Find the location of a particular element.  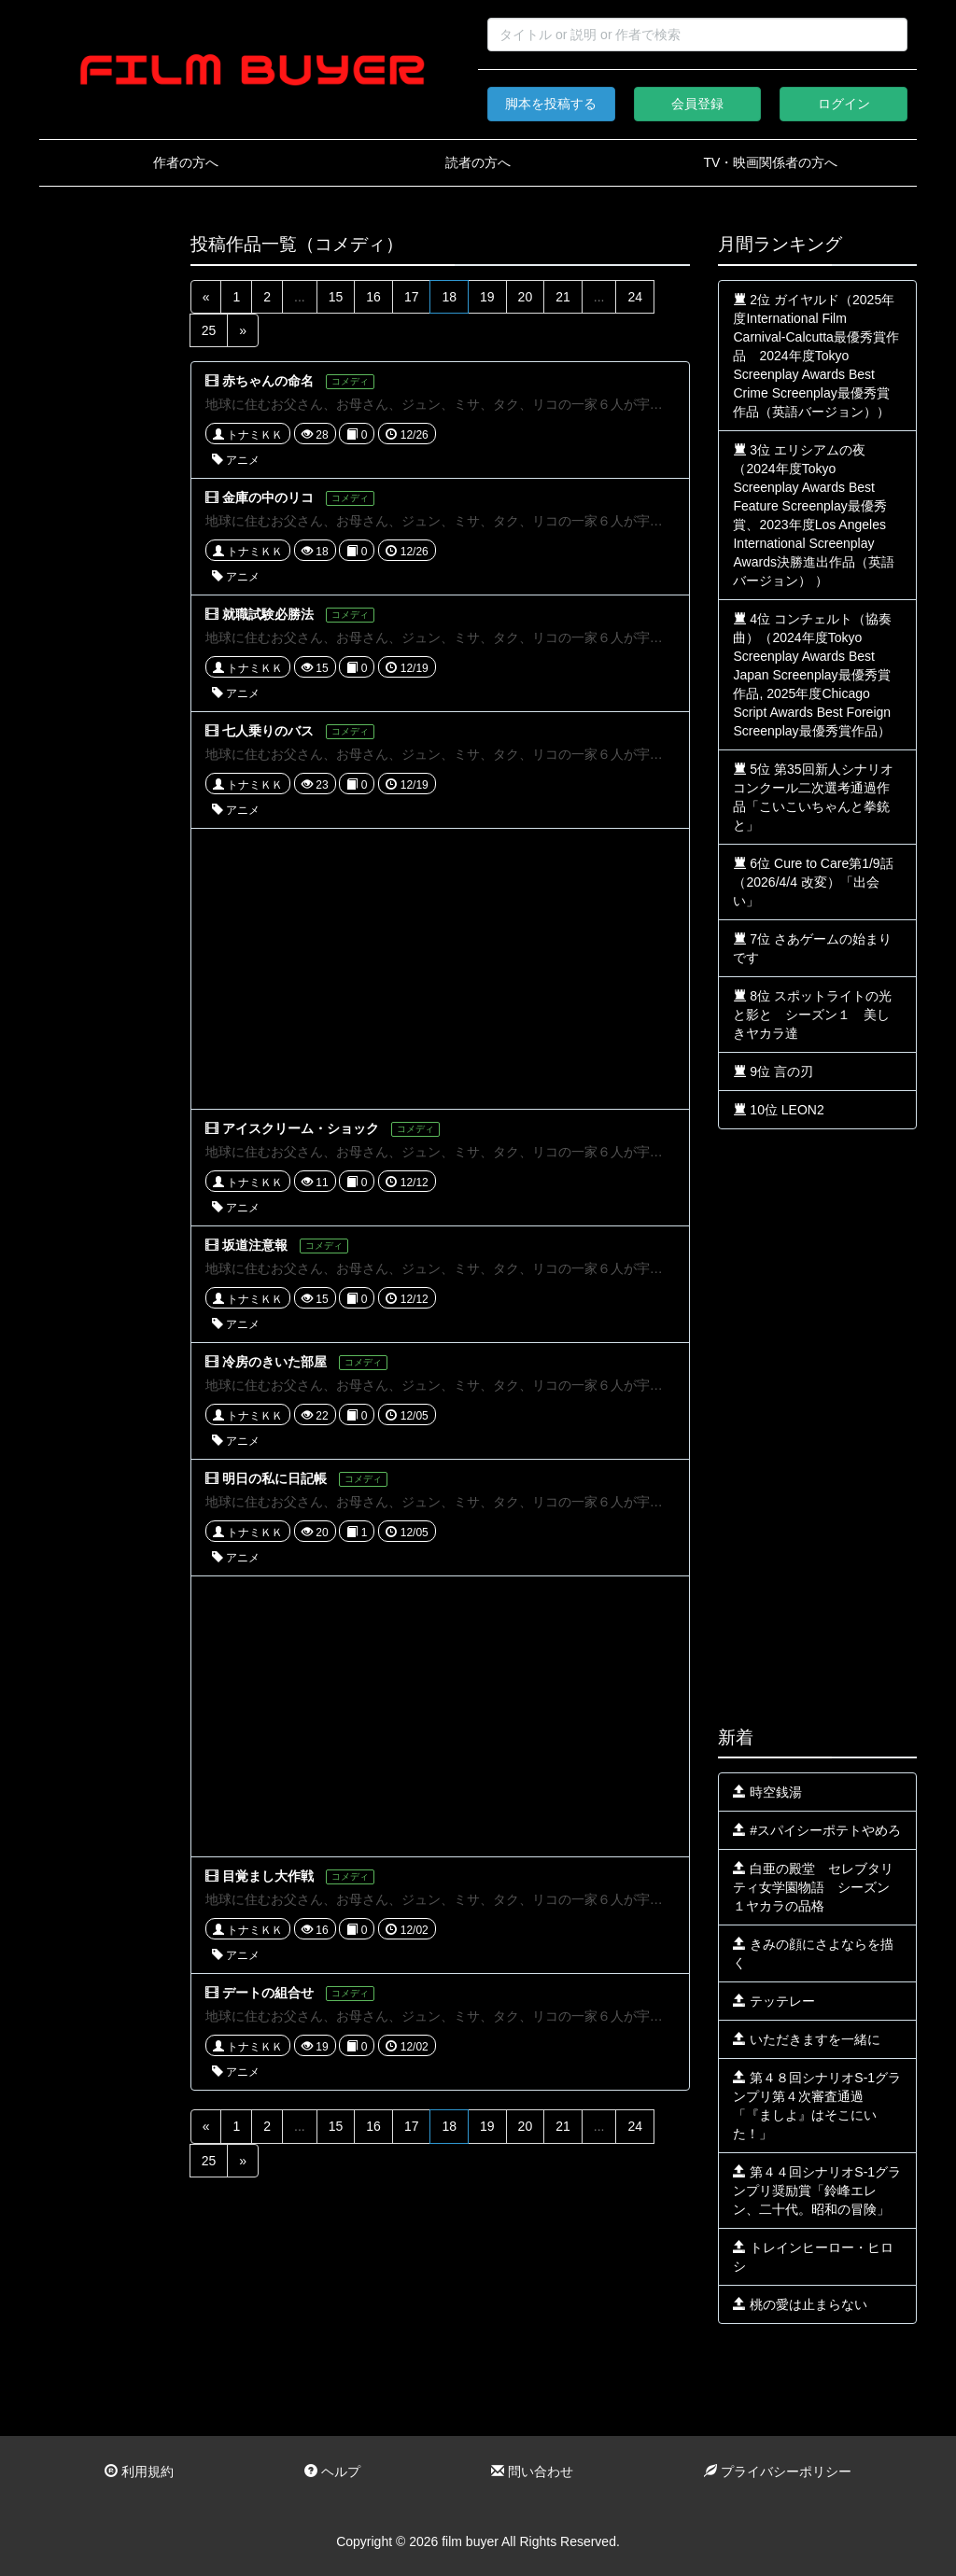

トナミＫＫ is located at coordinates (248, 434).